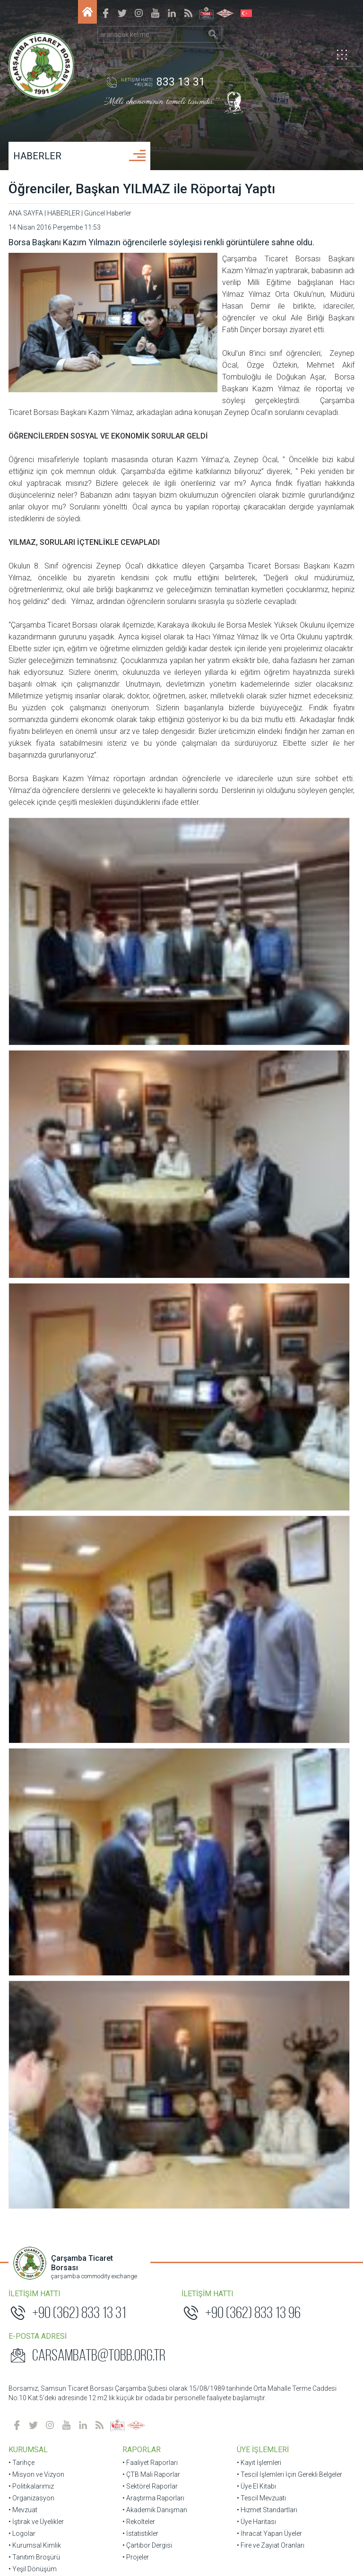 This screenshot has height=2576, width=363. Describe the element at coordinates (150, 1161) in the screenshot. I see `• Faaliyet Raporları` at that location.